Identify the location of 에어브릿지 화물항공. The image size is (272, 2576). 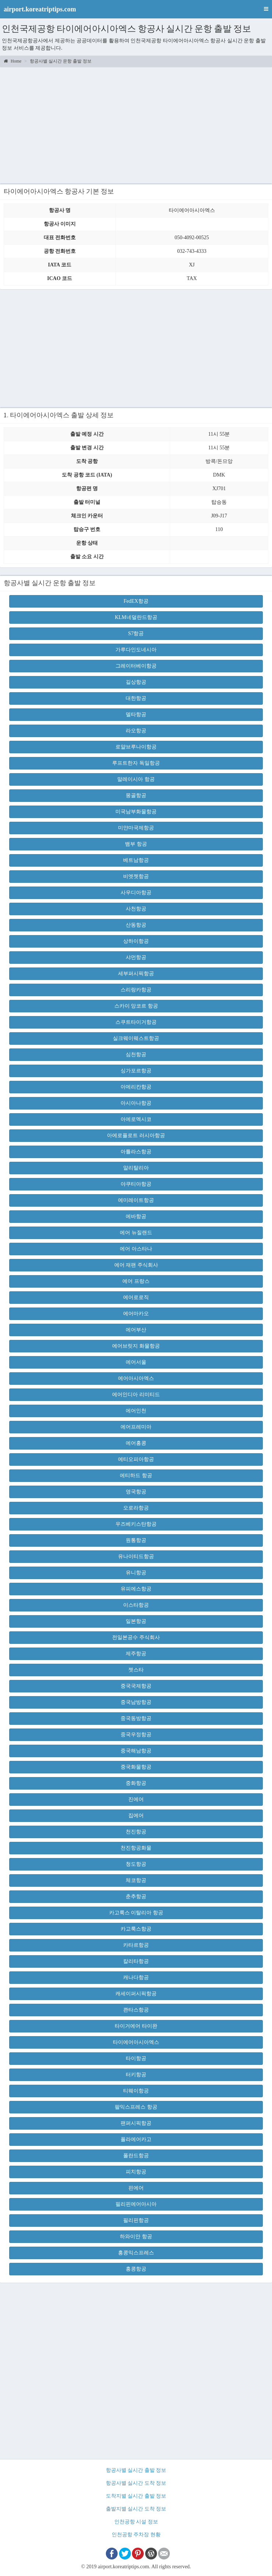
(136, 1346).